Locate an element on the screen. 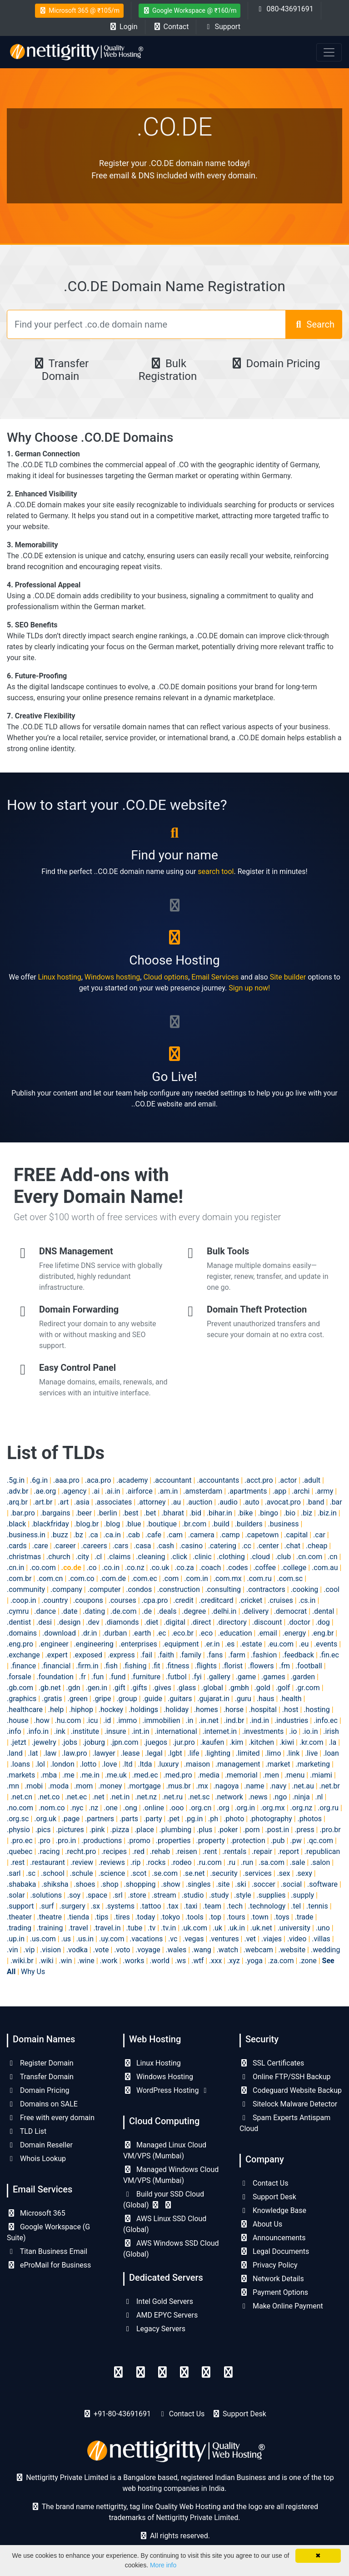  .shabaka is located at coordinates (21, 1884).